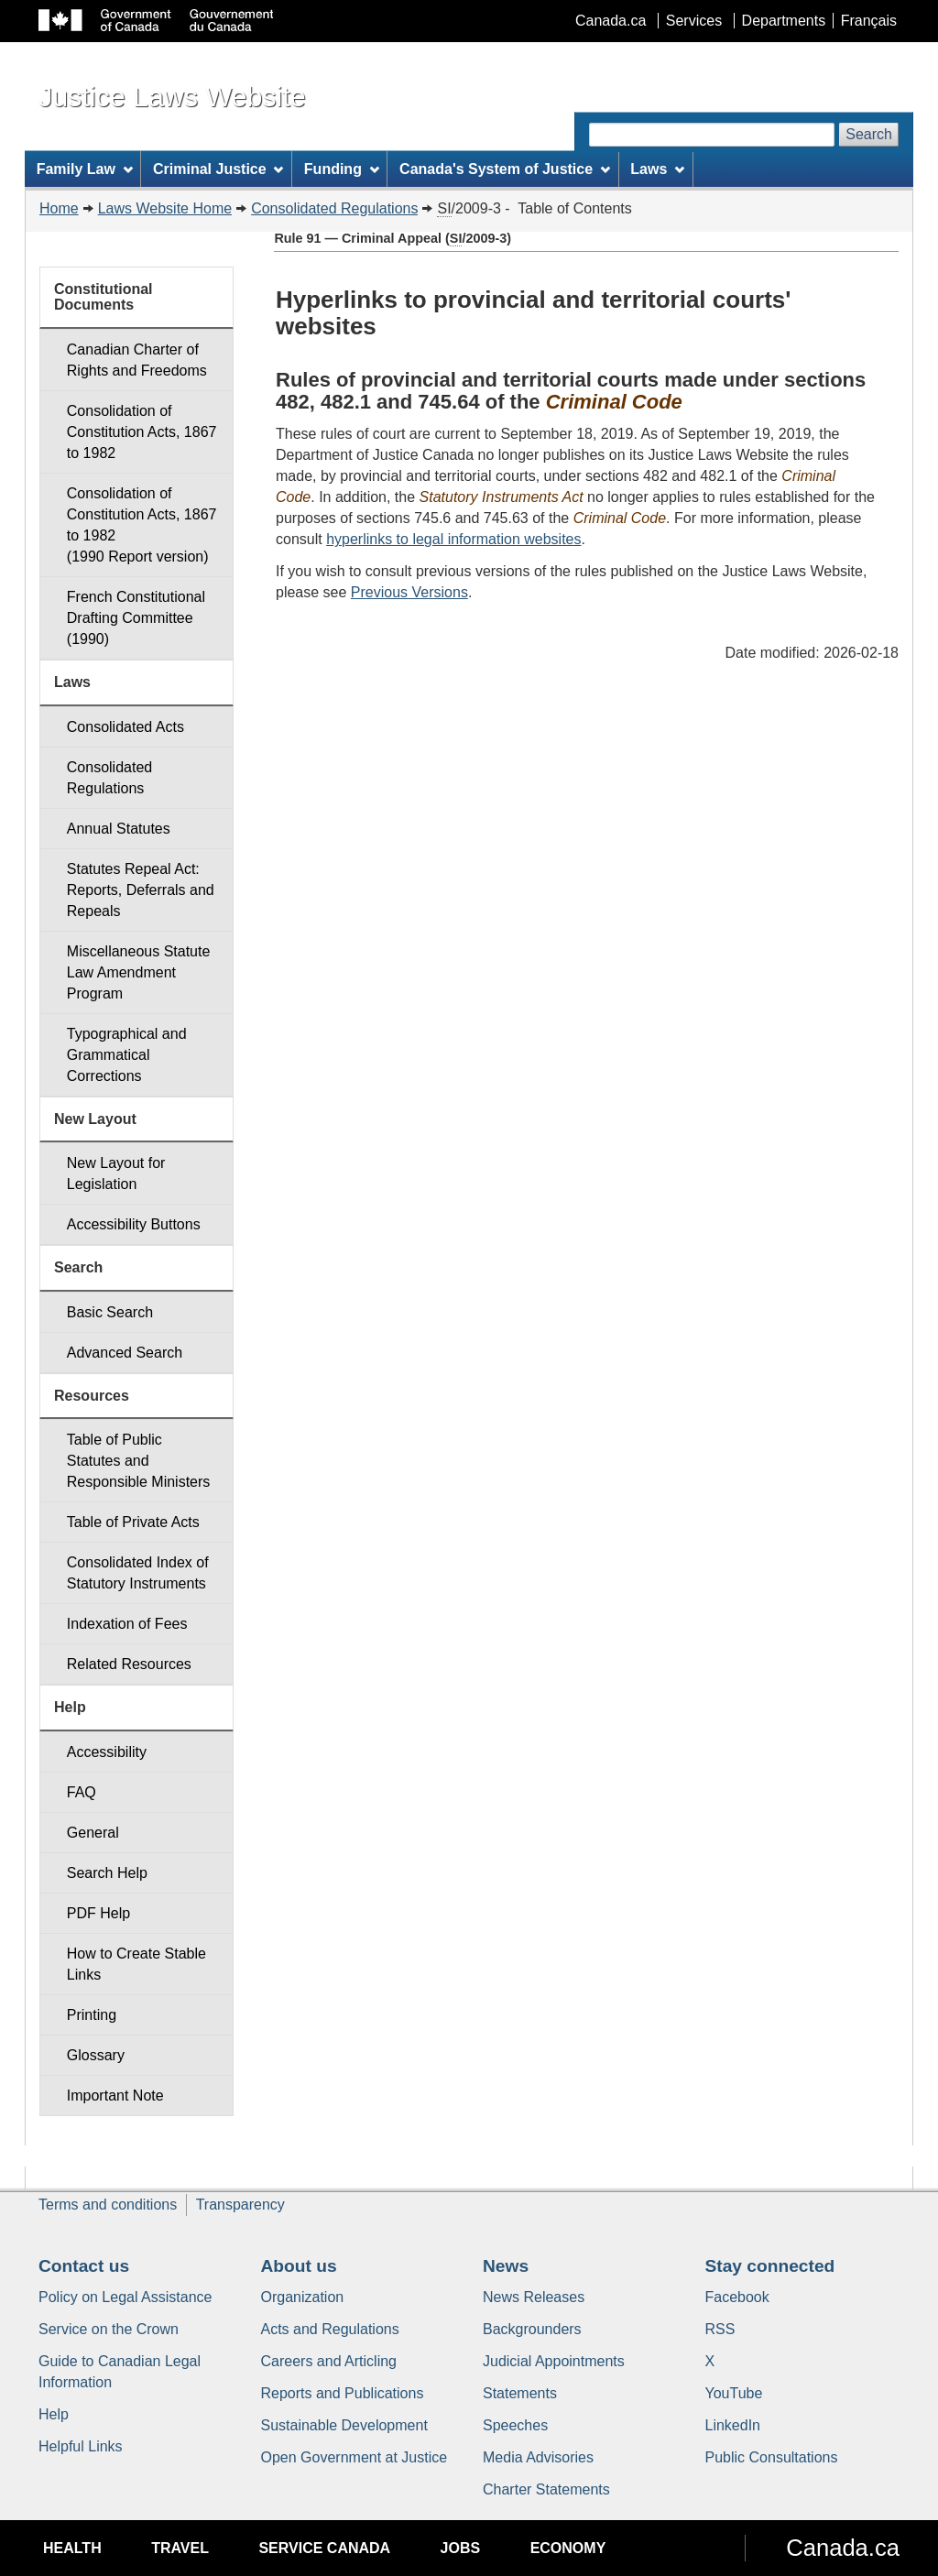 The image size is (938, 2576). Describe the element at coordinates (127, 1624) in the screenshot. I see `Indexation of Fees` at that location.